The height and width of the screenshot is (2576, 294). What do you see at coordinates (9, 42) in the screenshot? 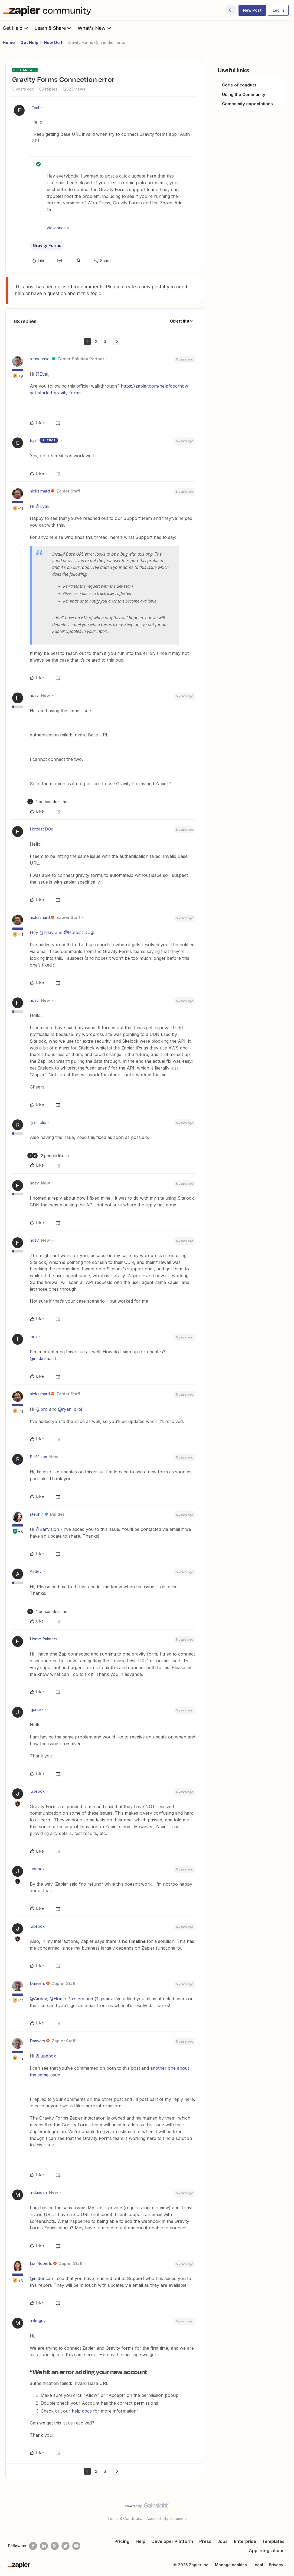
I see `Home` at bounding box center [9, 42].